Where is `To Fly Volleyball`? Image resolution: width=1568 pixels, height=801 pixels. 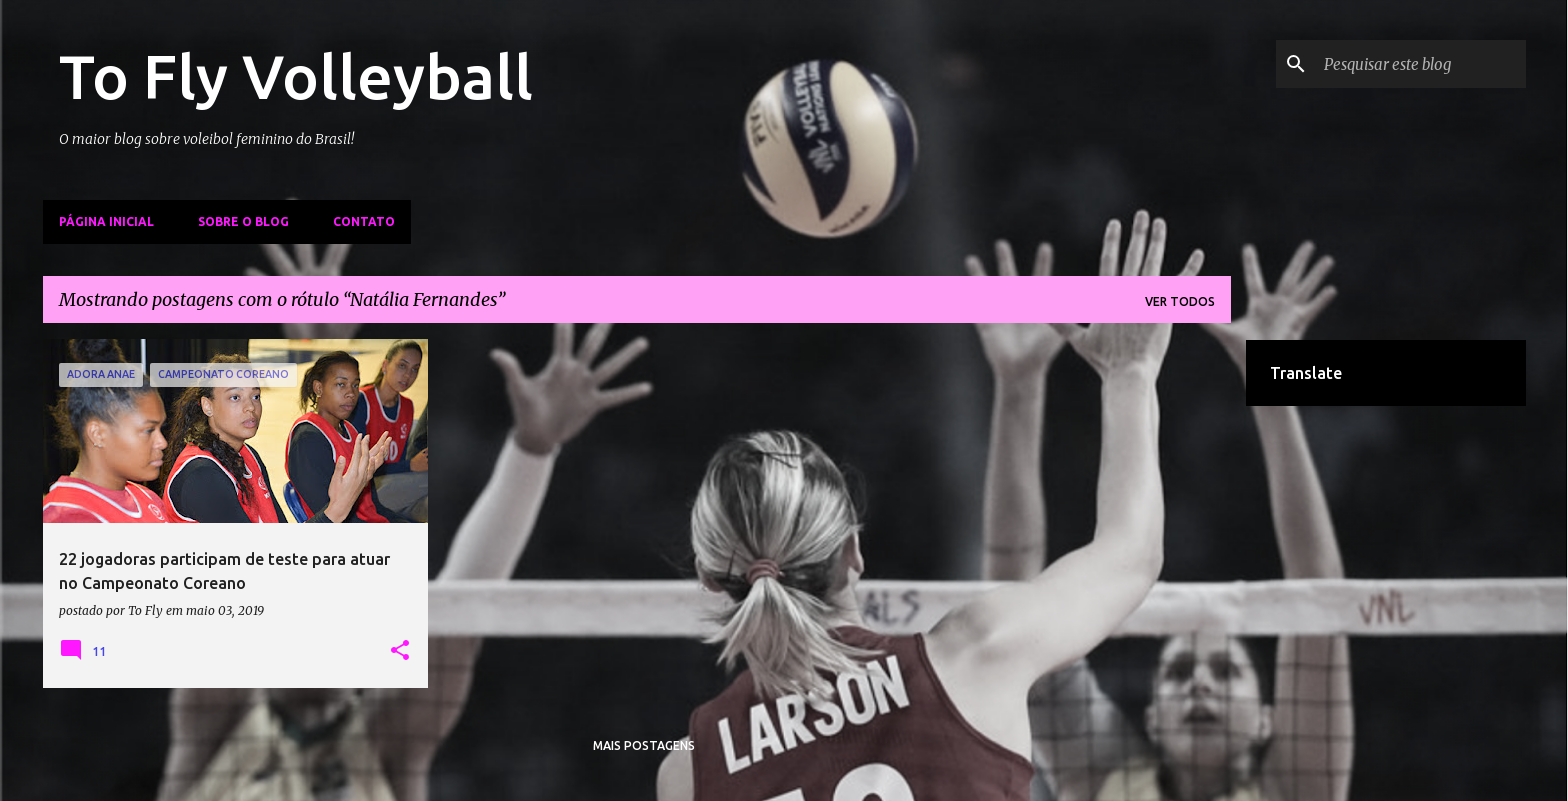
To Fly Volleyball is located at coordinates (296, 76).